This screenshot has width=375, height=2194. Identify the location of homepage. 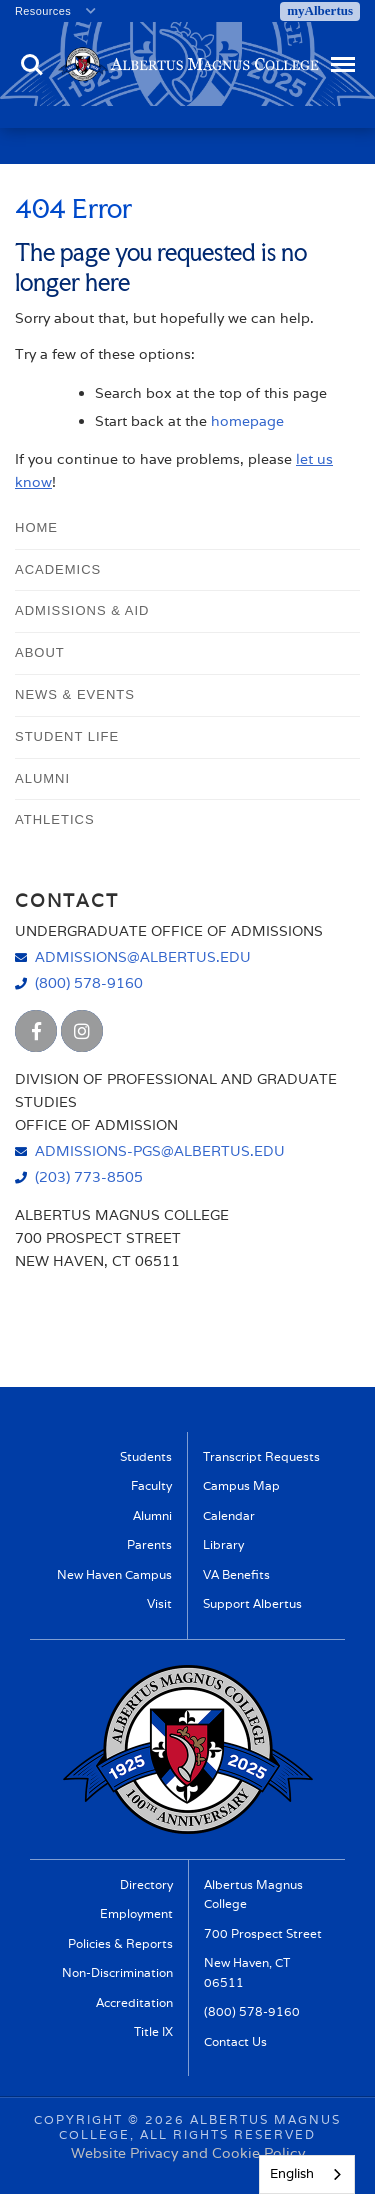
(247, 421).